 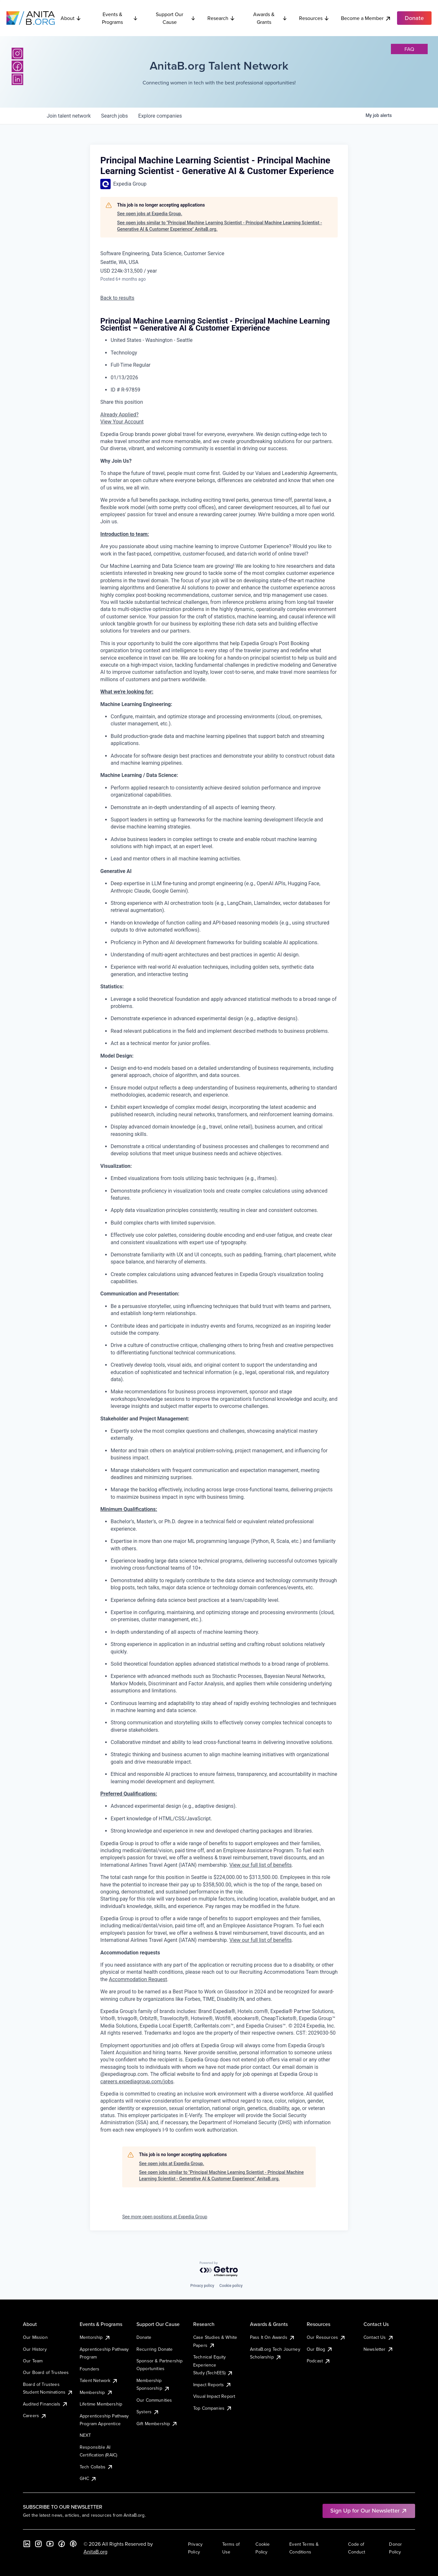 I want to click on See more open positions at Expedia Group, so click(x=164, y=2216).